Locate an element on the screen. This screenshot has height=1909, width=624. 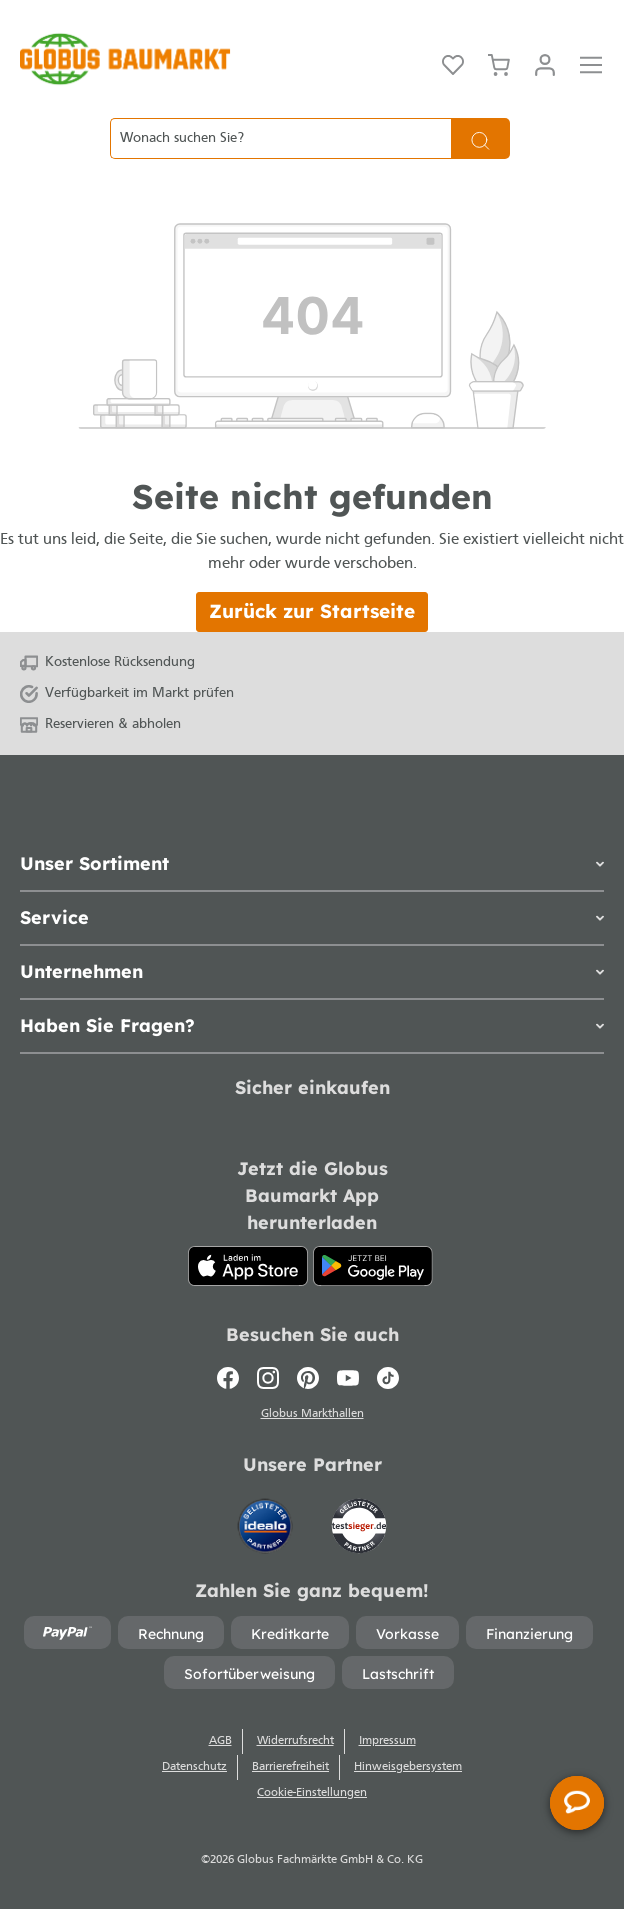
Widerrufsrecht is located at coordinates (295, 1741).